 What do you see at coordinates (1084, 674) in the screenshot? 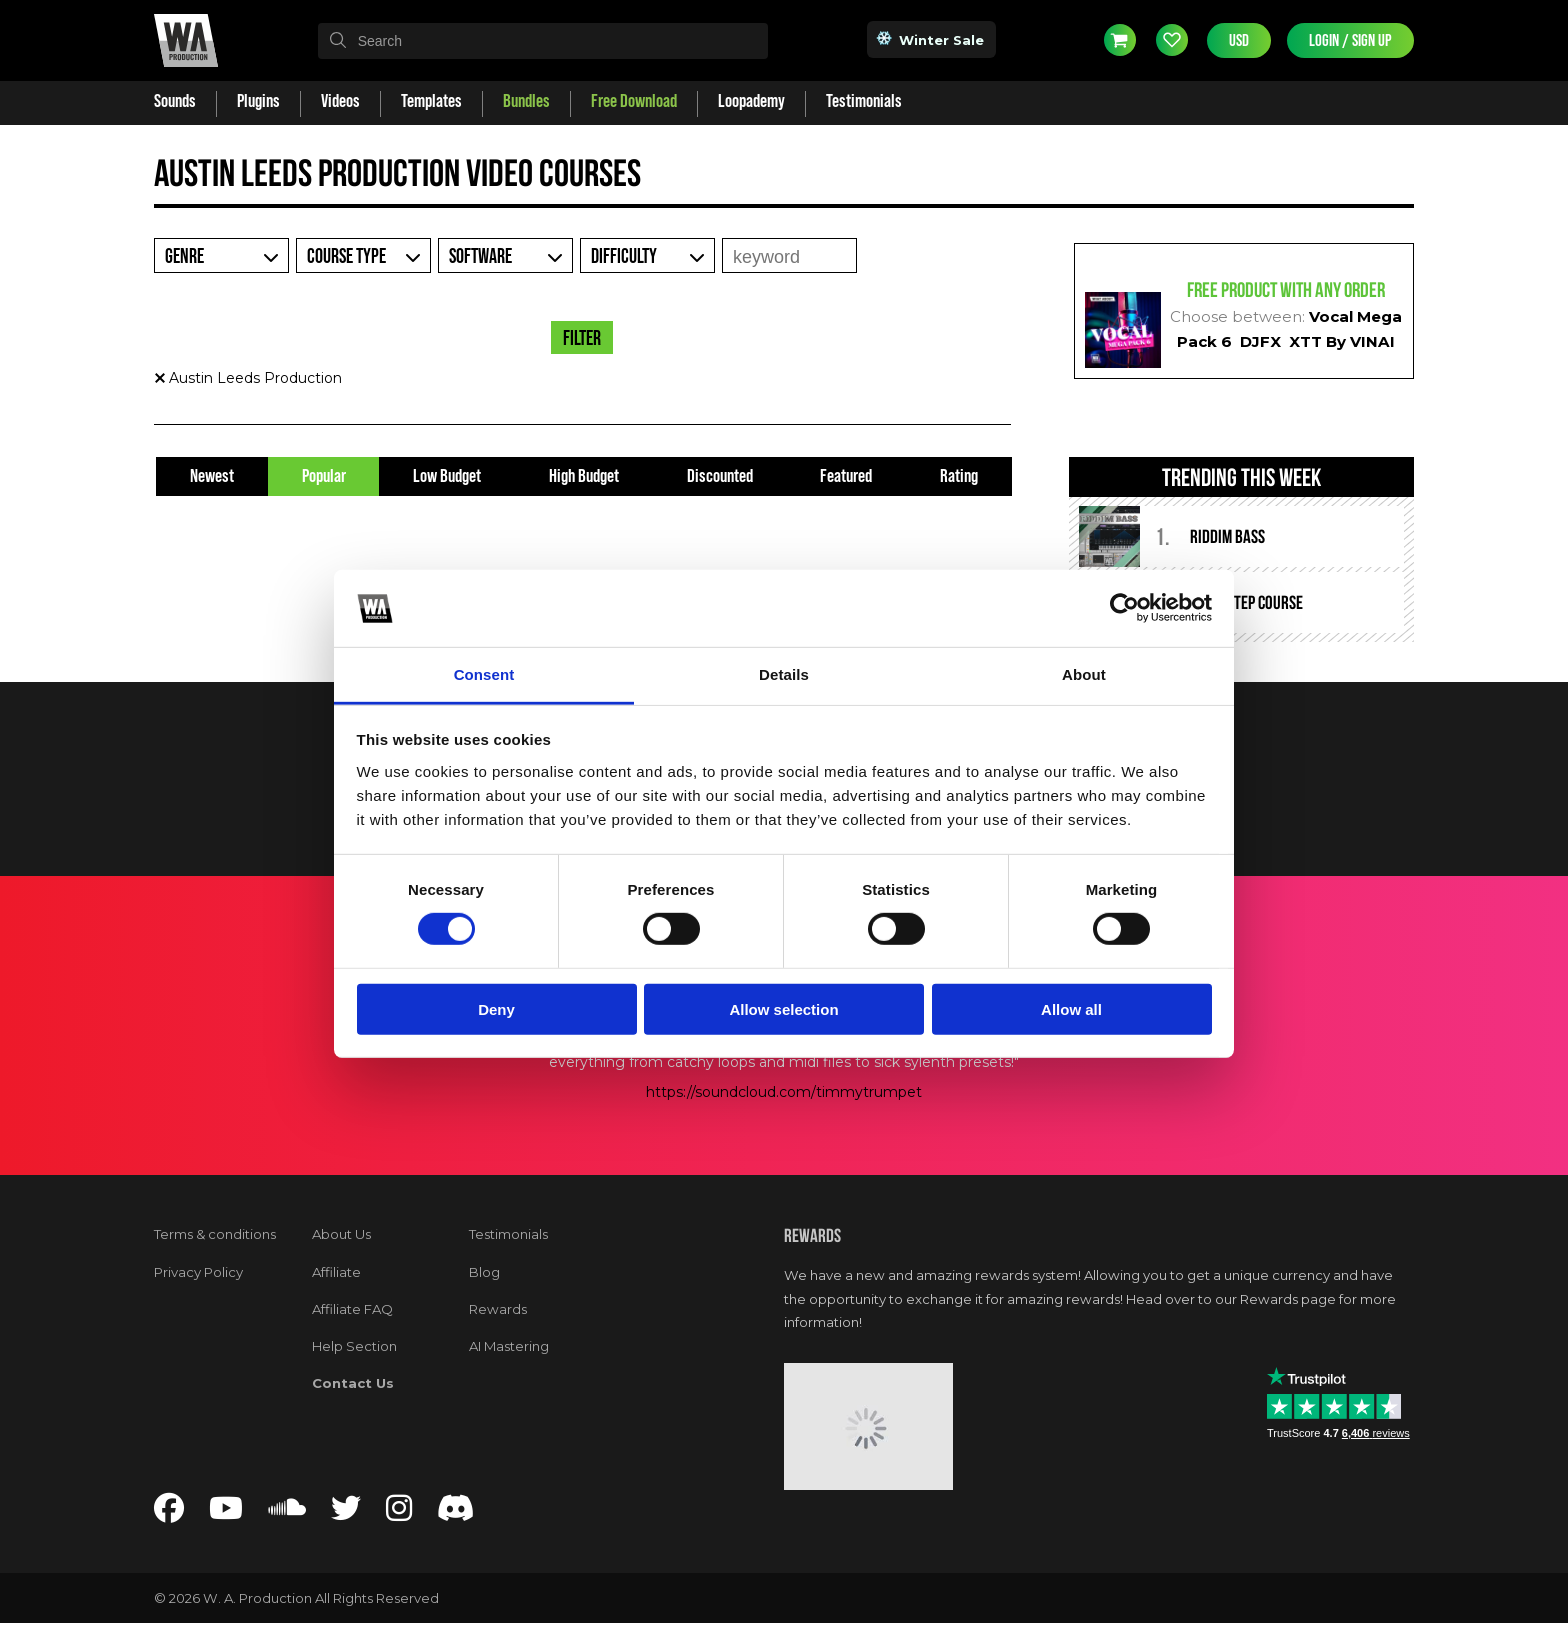
I see `About [tab]` at bounding box center [1084, 674].